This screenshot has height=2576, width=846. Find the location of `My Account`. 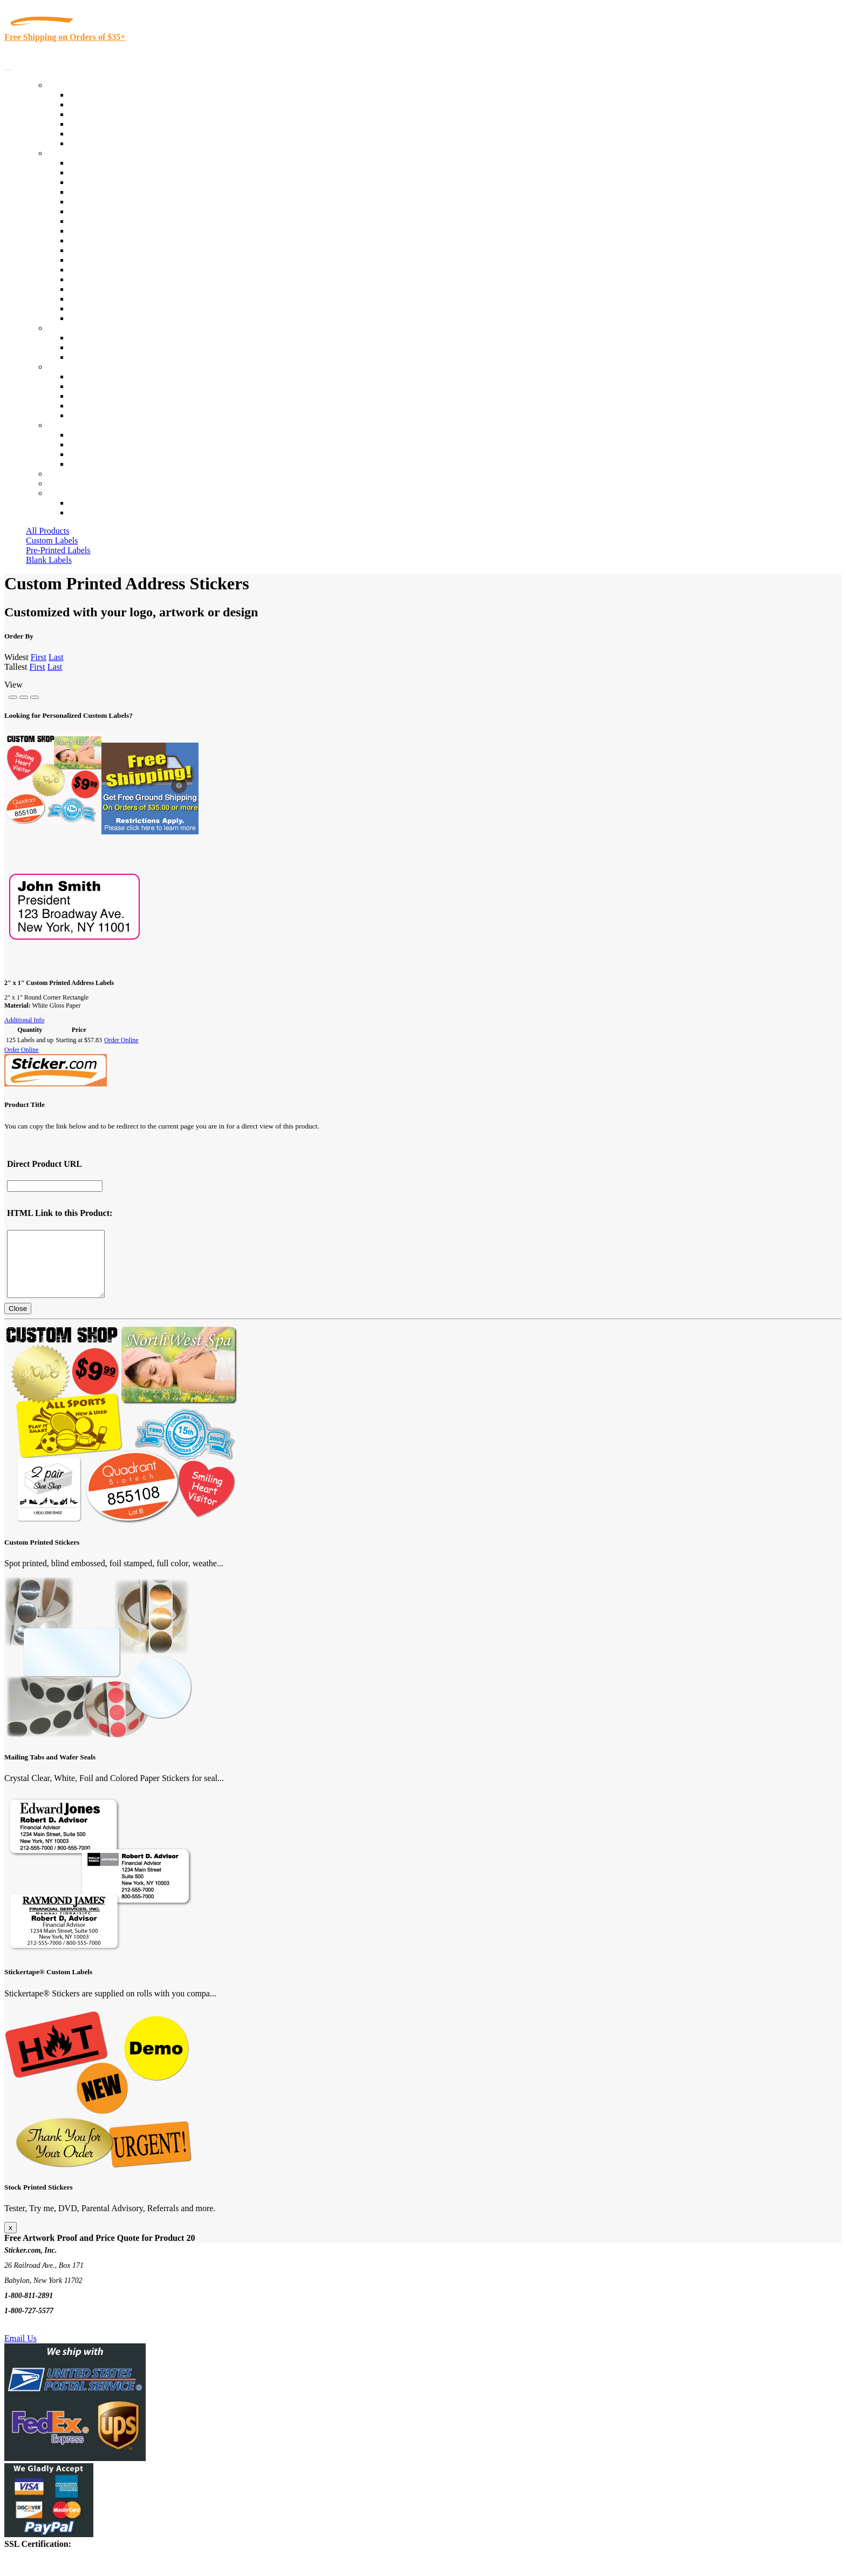

My Account is located at coordinates (69, 483).